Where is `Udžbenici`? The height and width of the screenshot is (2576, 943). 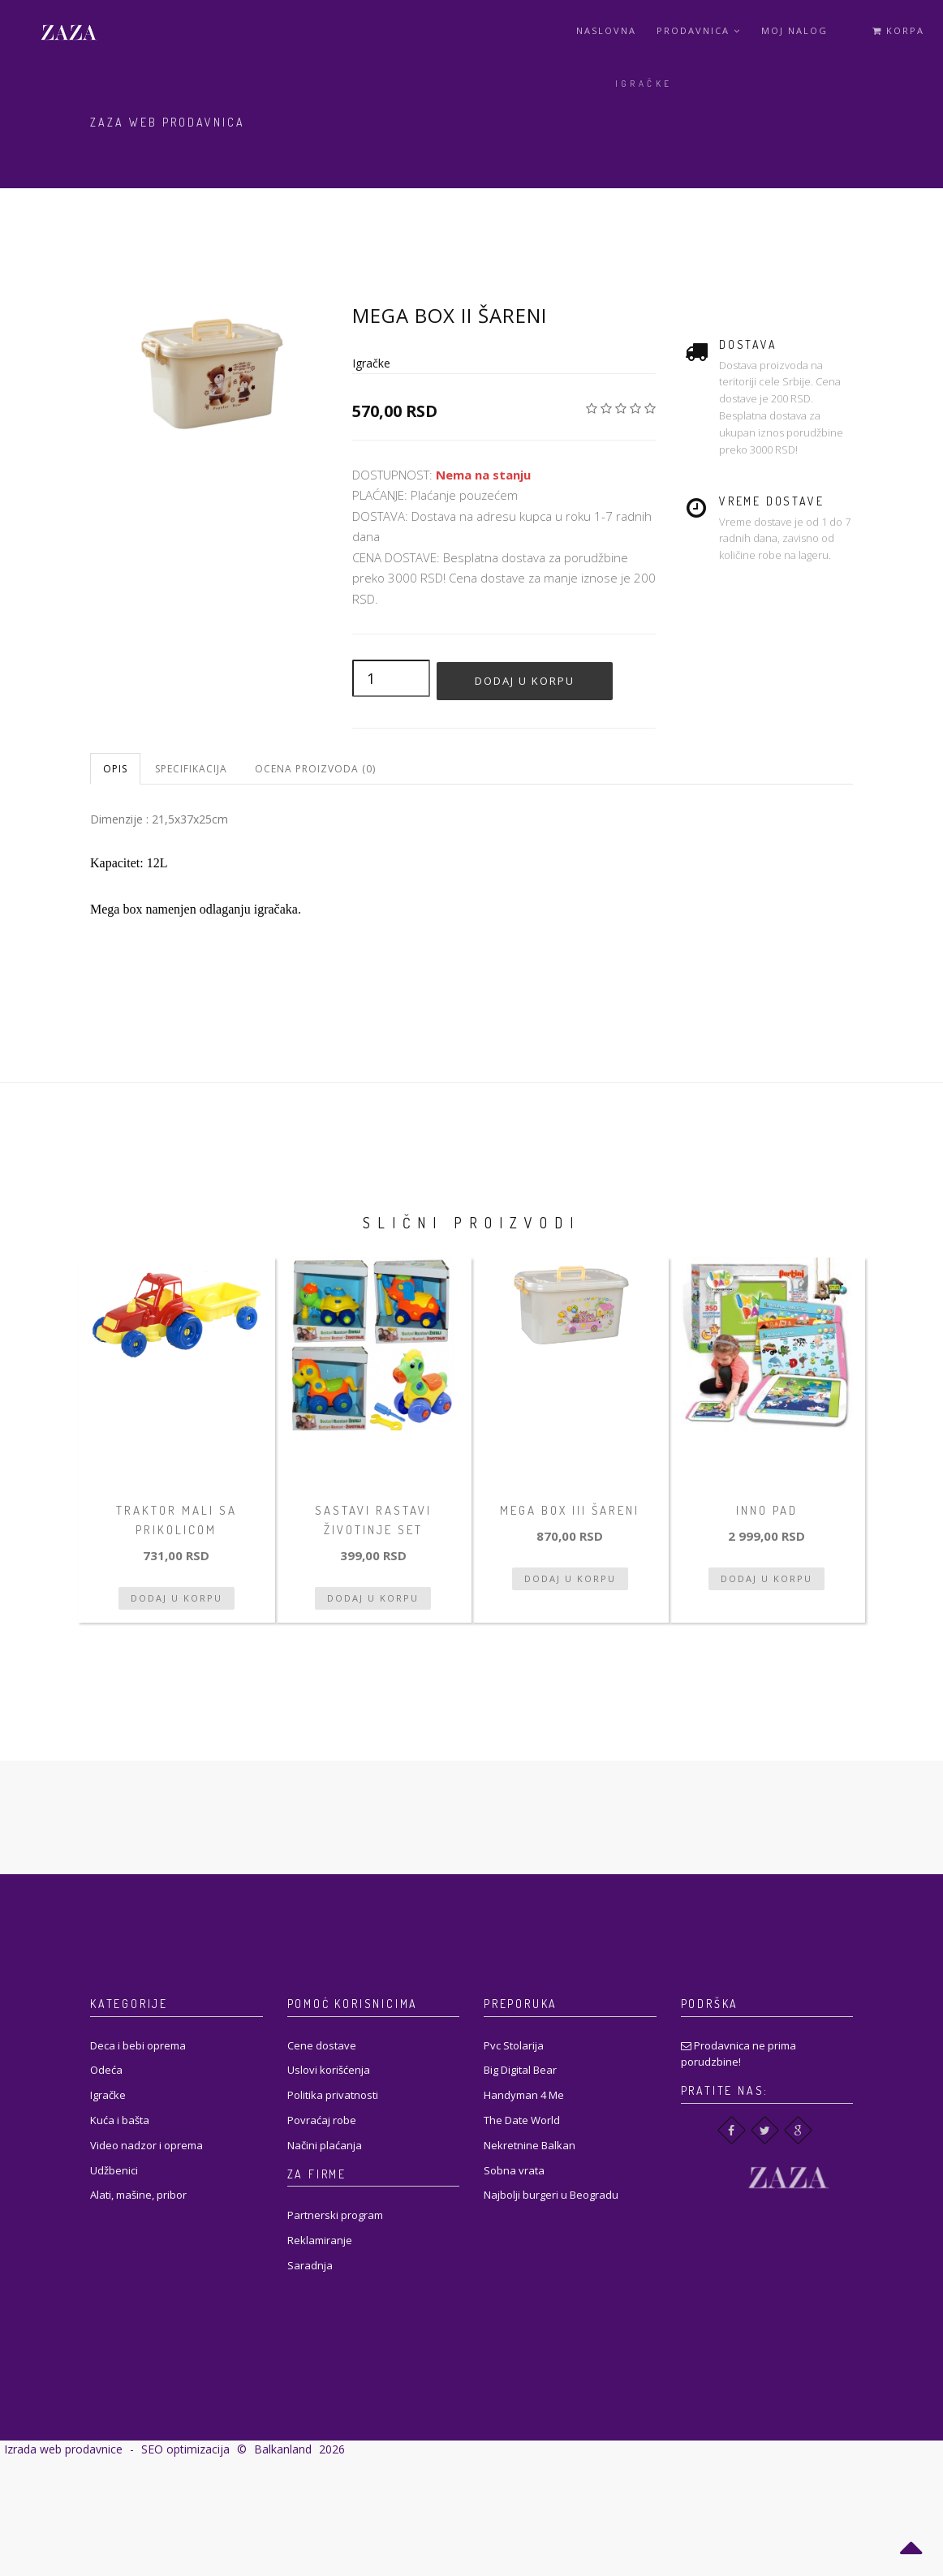 Udžbenici is located at coordinates (114, 2170).